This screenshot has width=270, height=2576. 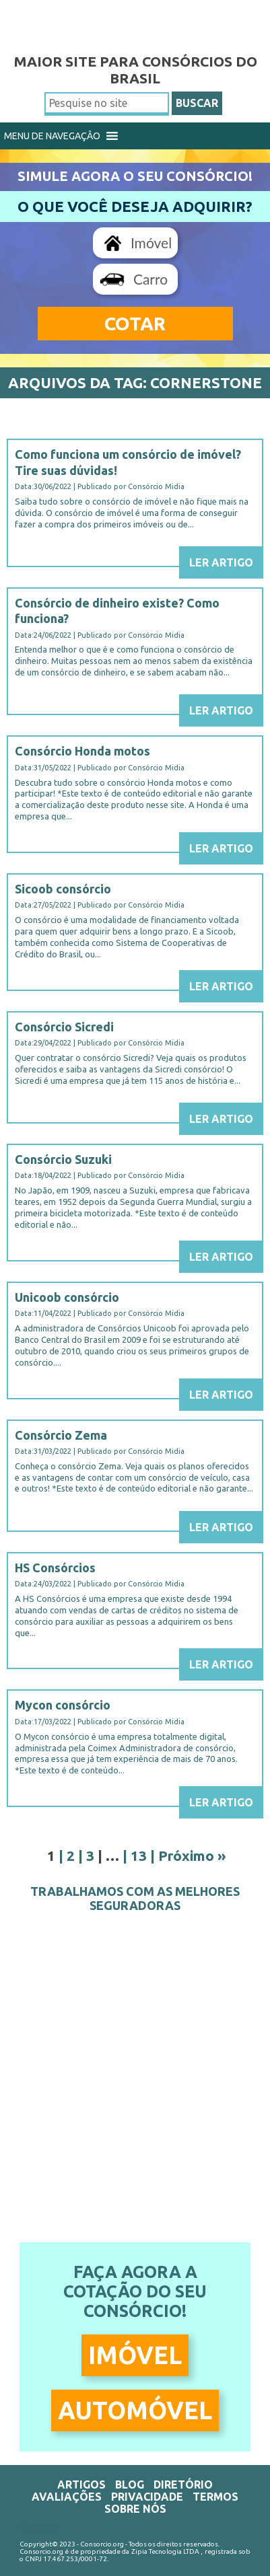 I want to click on Avaliações, so click(x=67, y=2497).